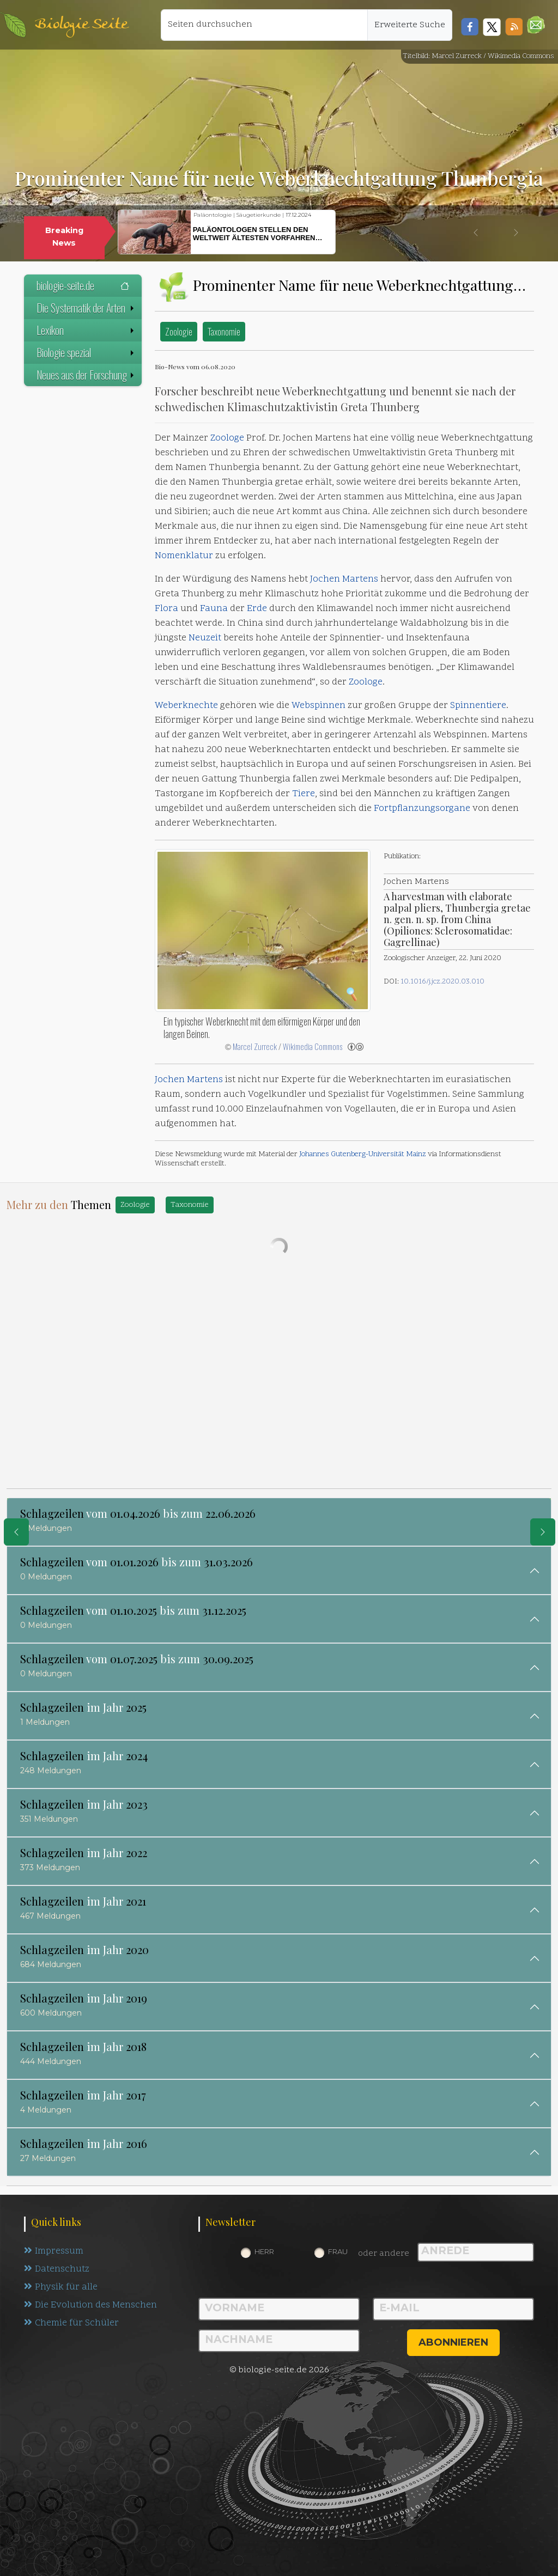 Image resolution: width=558 pixels, height=2576 pixels. Describe the element at coordinates (257, 608) in the screenshot. I see `Erde` at that location.